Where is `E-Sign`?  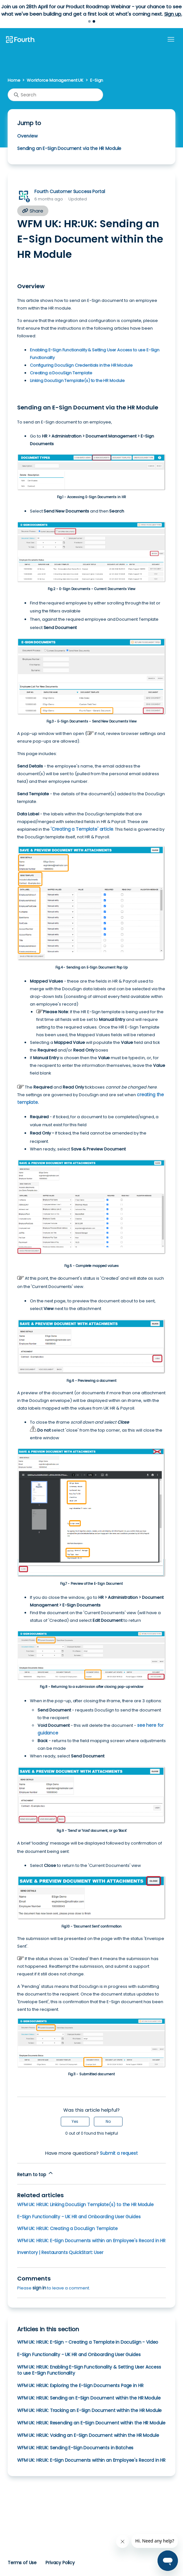 E-Sign is located at coordinates (96, 80).